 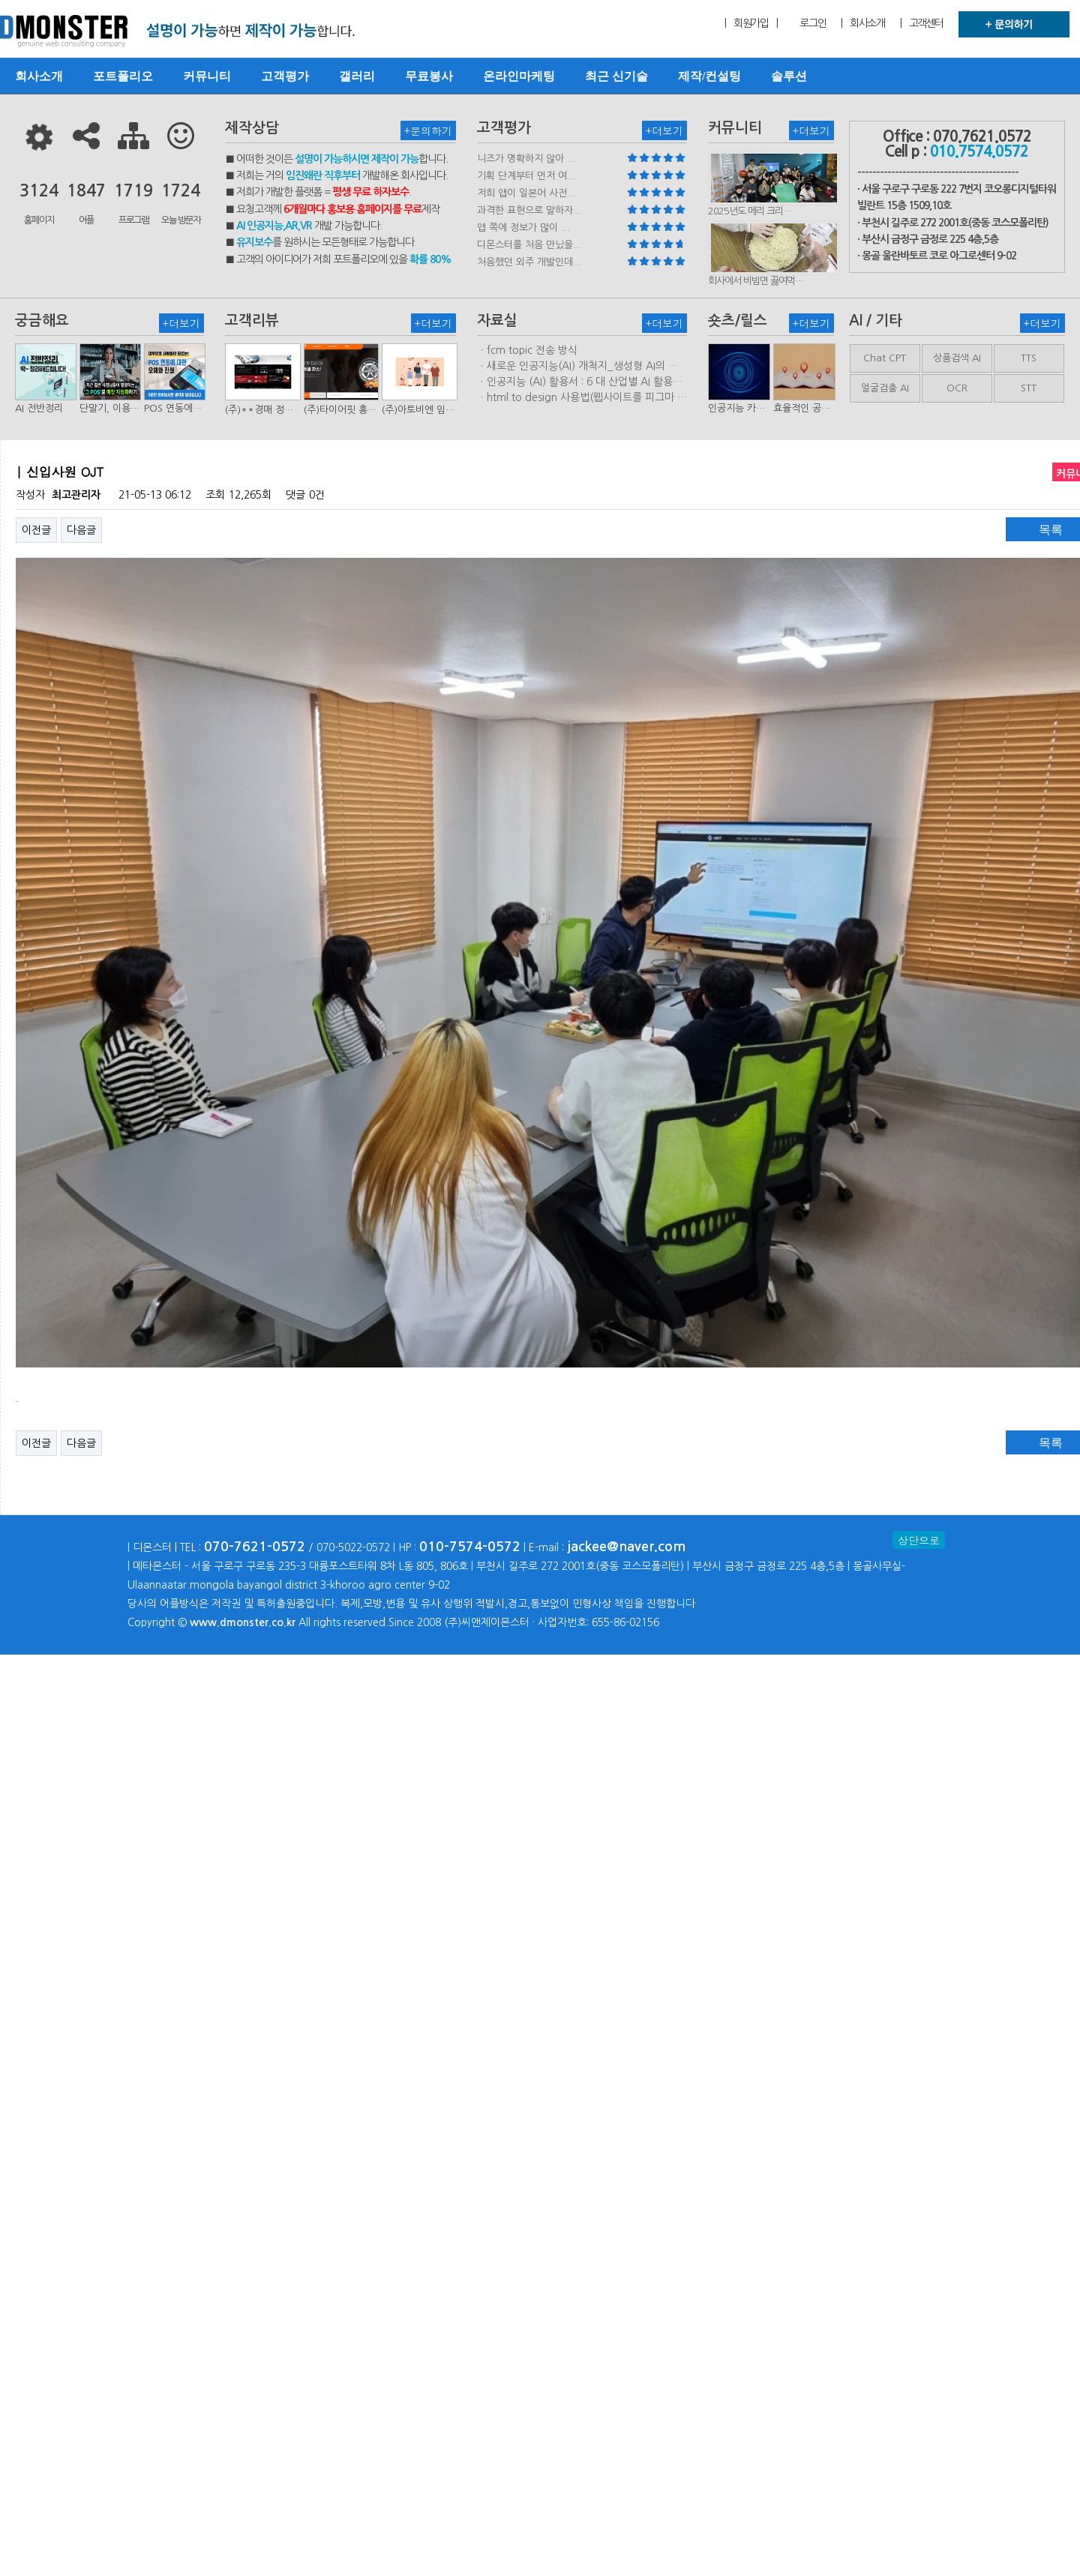 I want to click on 처음했던 외주 개발인데..., so click(x=529, y=262).